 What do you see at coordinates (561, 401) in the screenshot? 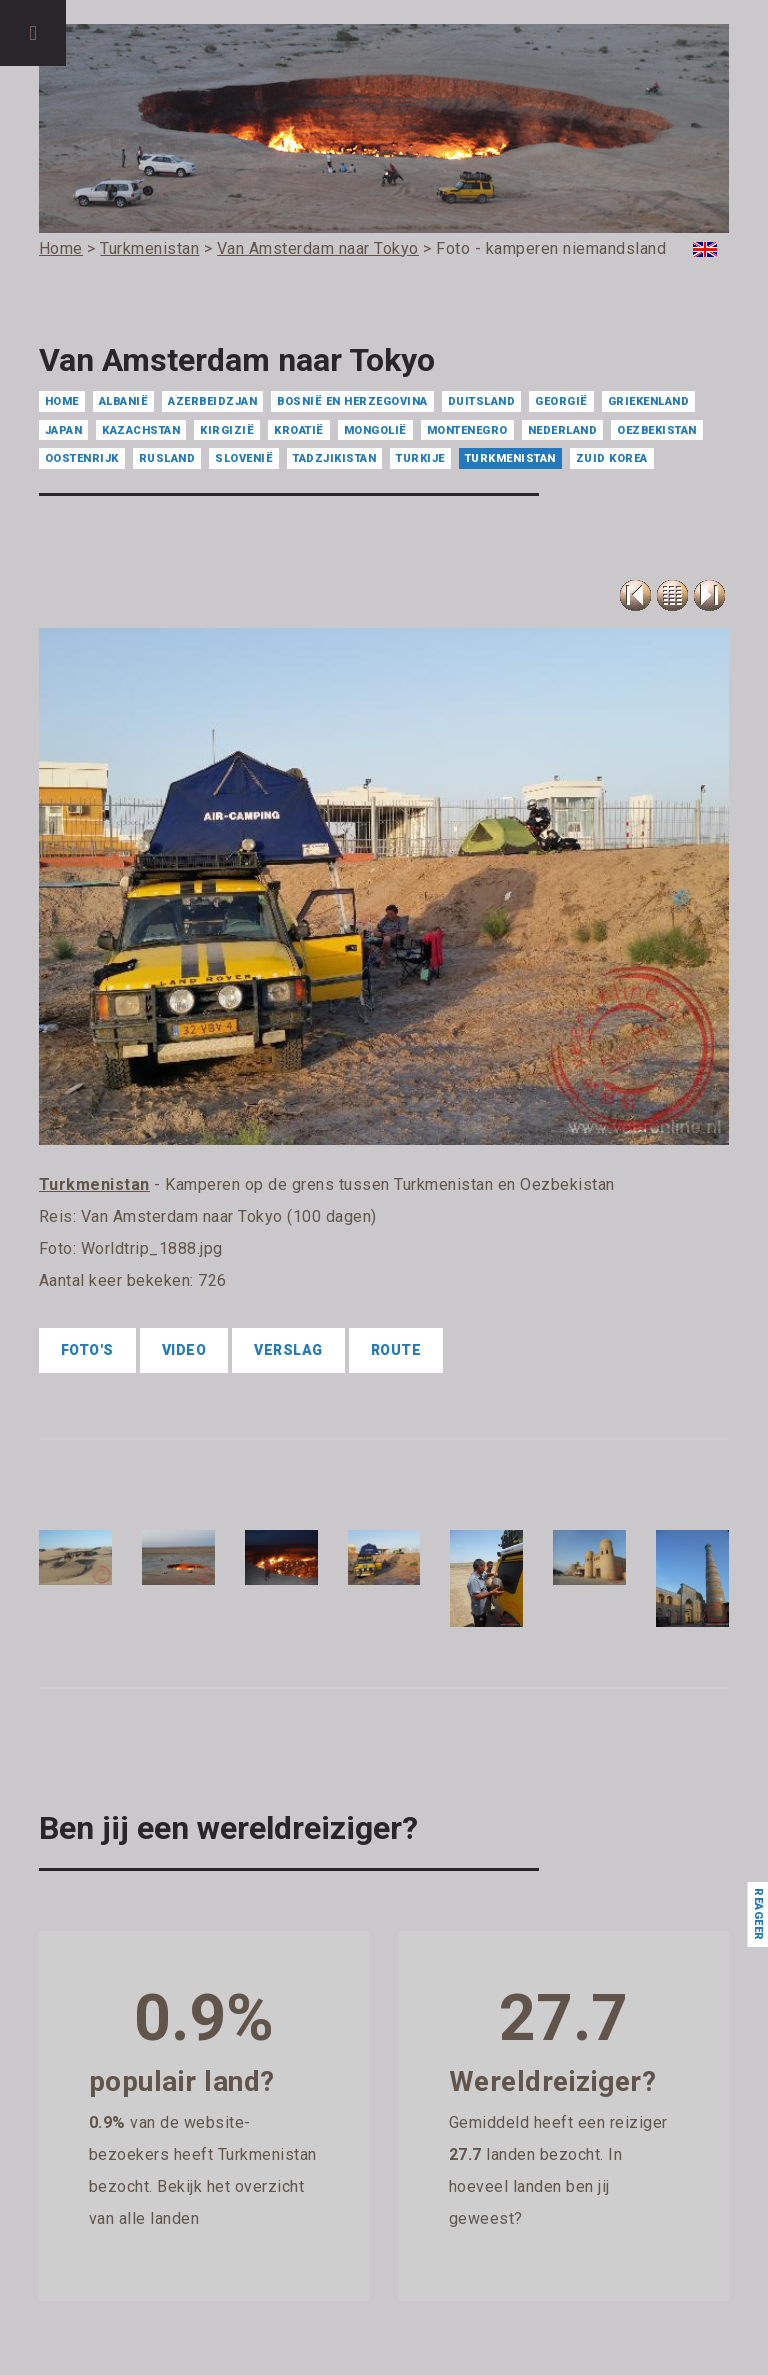
I see `Georgië` at bounding box center [561, 401].